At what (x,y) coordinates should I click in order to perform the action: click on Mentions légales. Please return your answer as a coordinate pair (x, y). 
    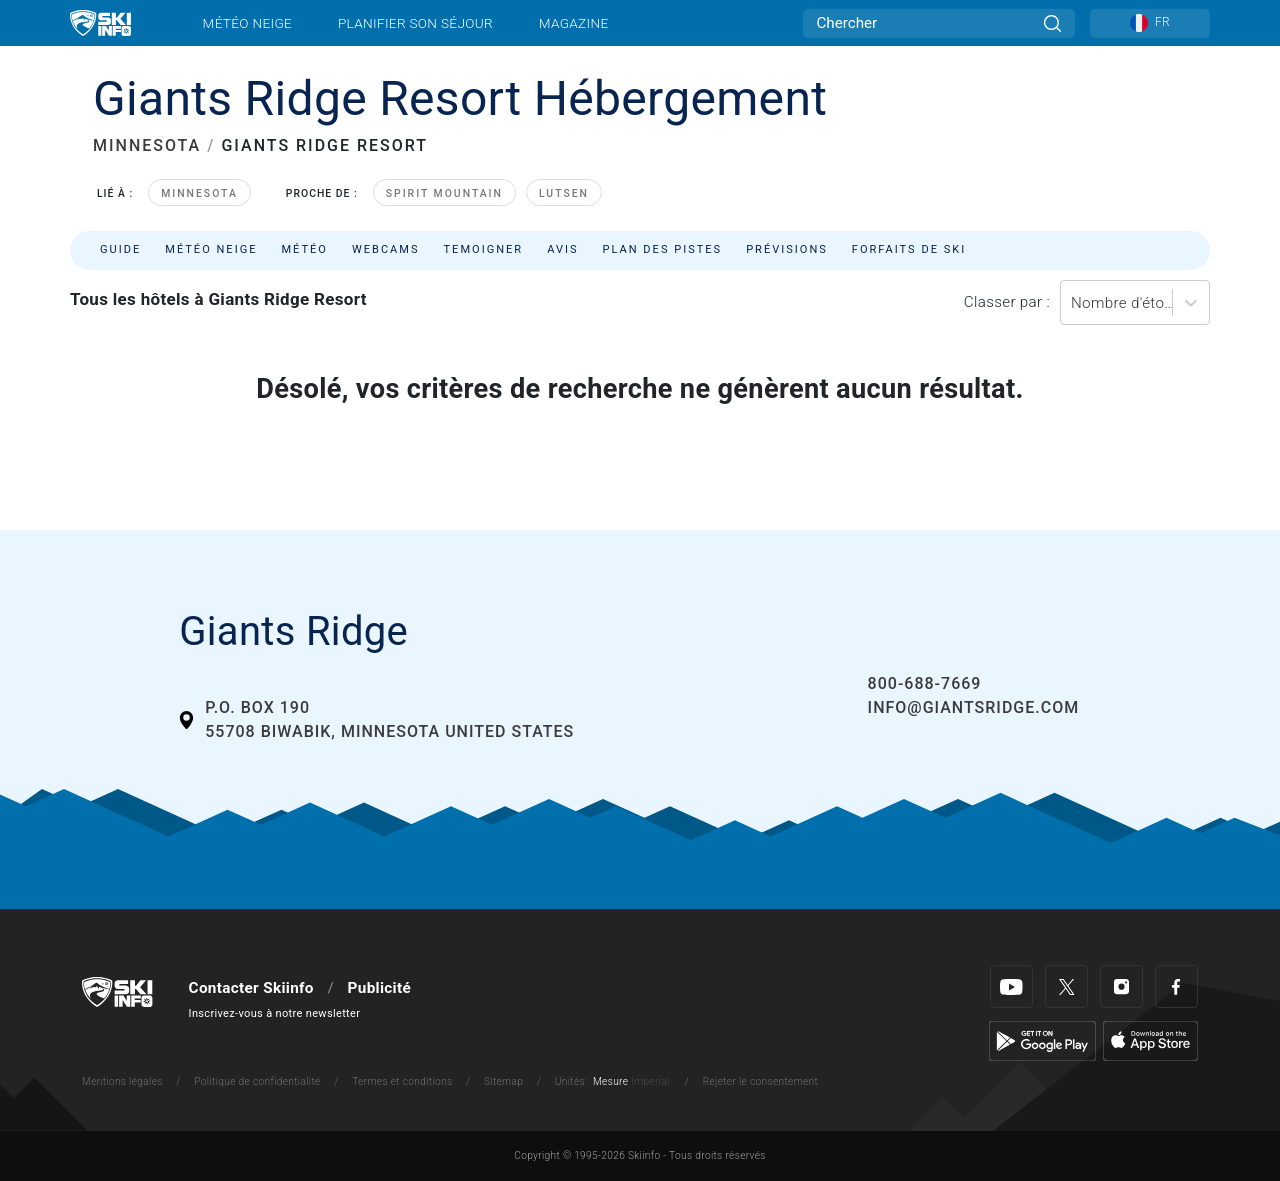
    Looking at the image, I should click on (122, 1081).